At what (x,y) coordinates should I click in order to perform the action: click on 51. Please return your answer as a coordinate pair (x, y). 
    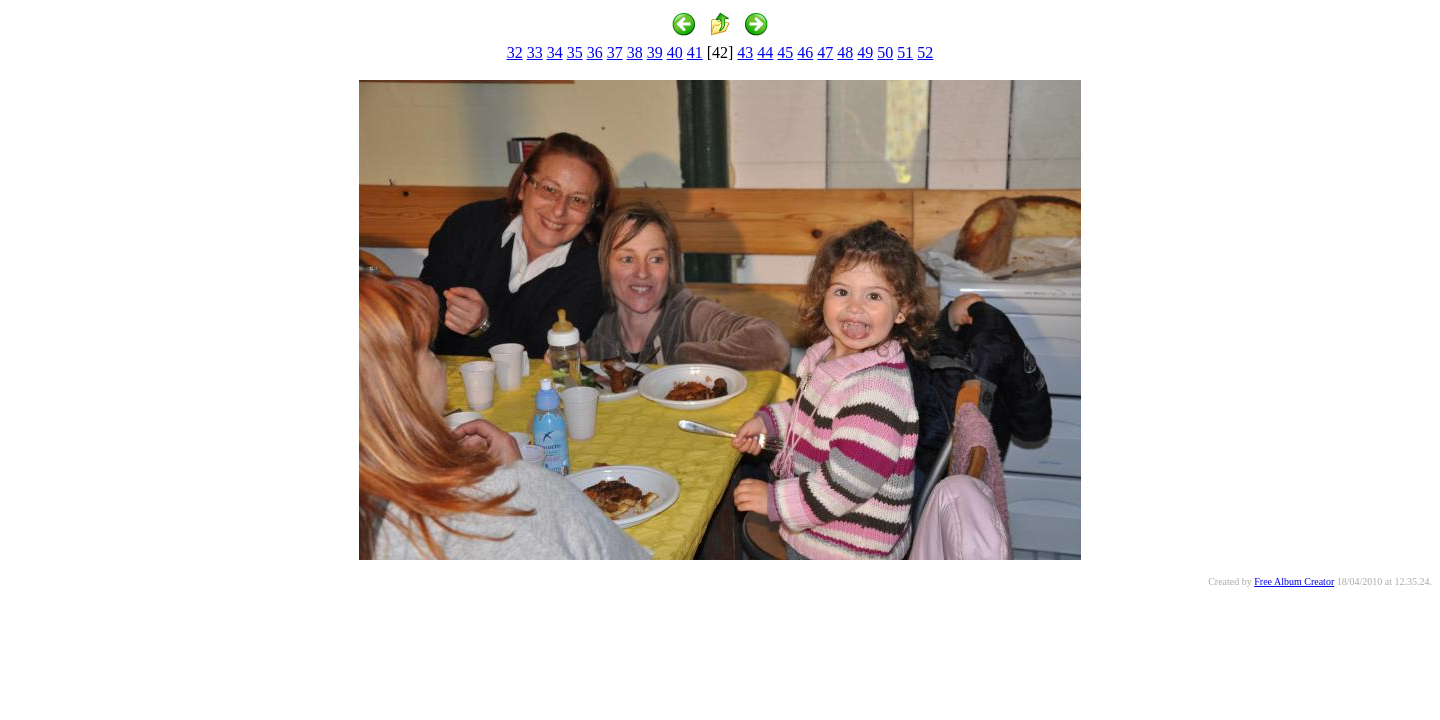
    Looking at the image, I should click on (905, 52).